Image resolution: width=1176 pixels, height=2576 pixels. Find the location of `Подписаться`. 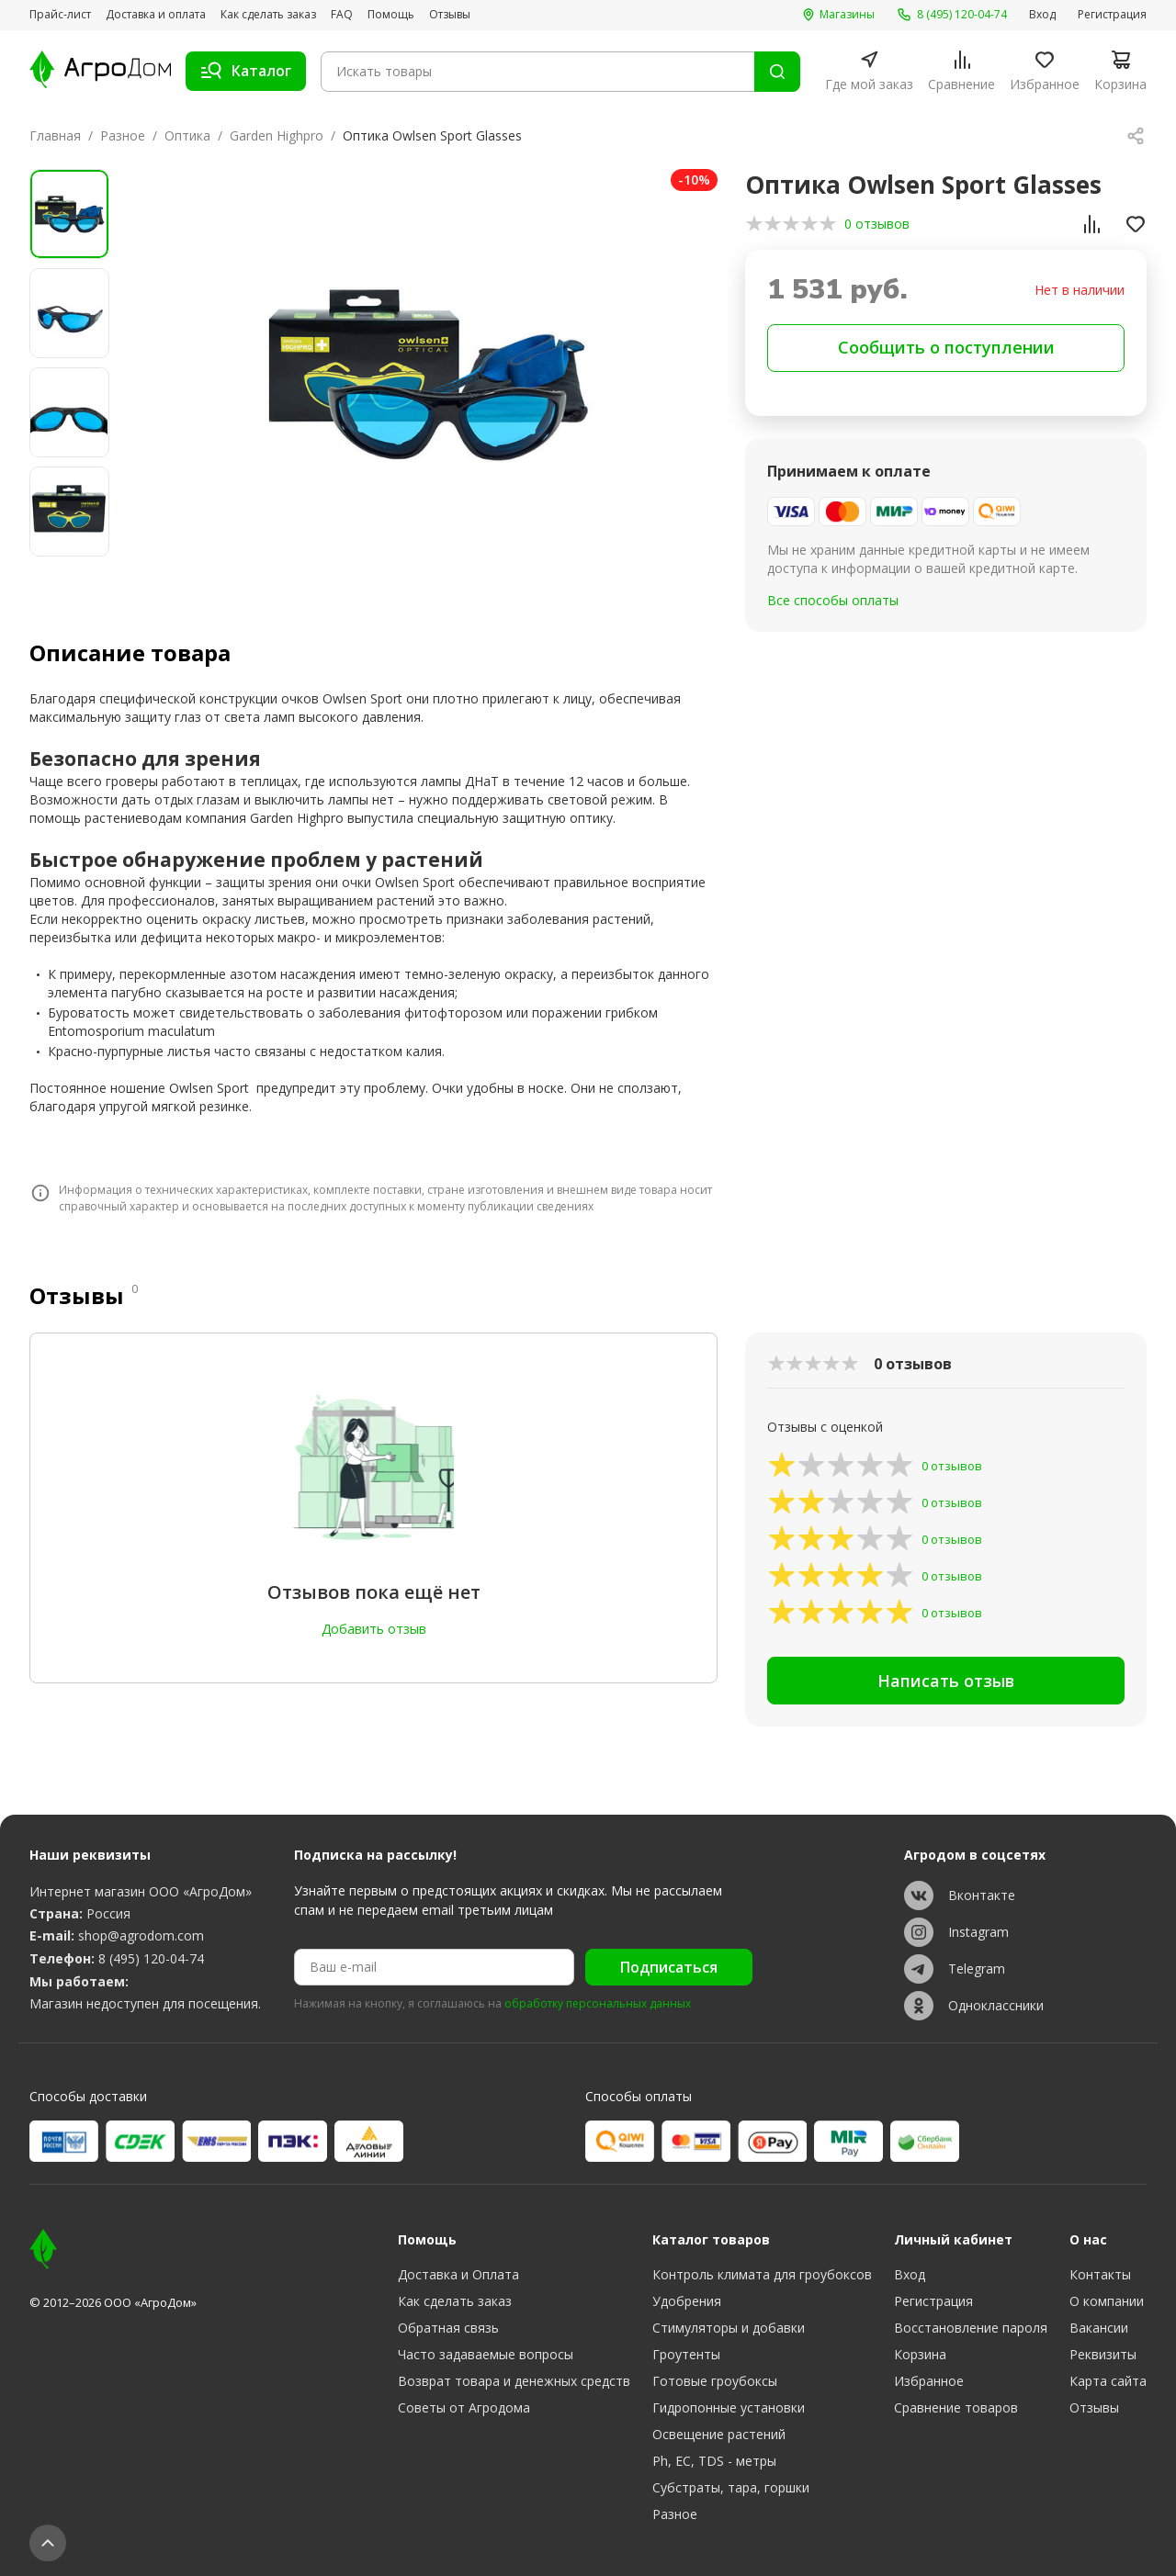

Подписаться is located at coordinates (669, 1967).